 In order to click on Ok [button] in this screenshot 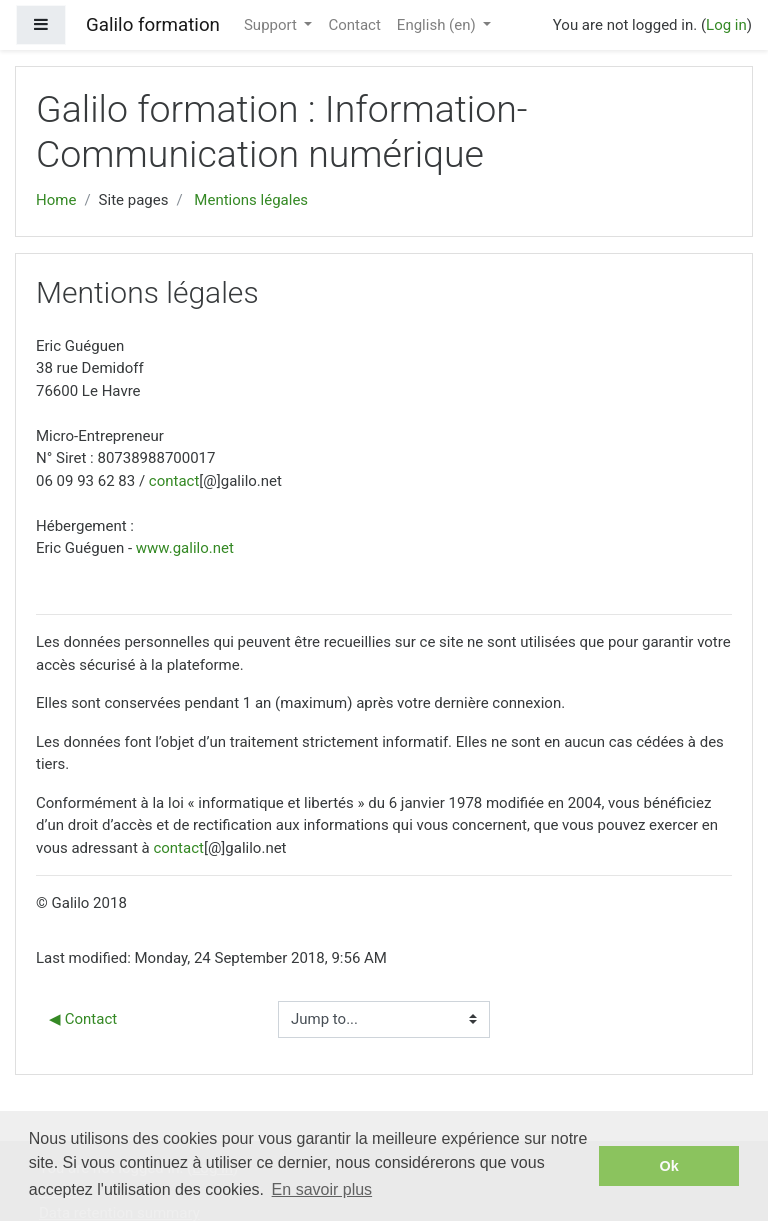, I will do `click(669, 1166)`.